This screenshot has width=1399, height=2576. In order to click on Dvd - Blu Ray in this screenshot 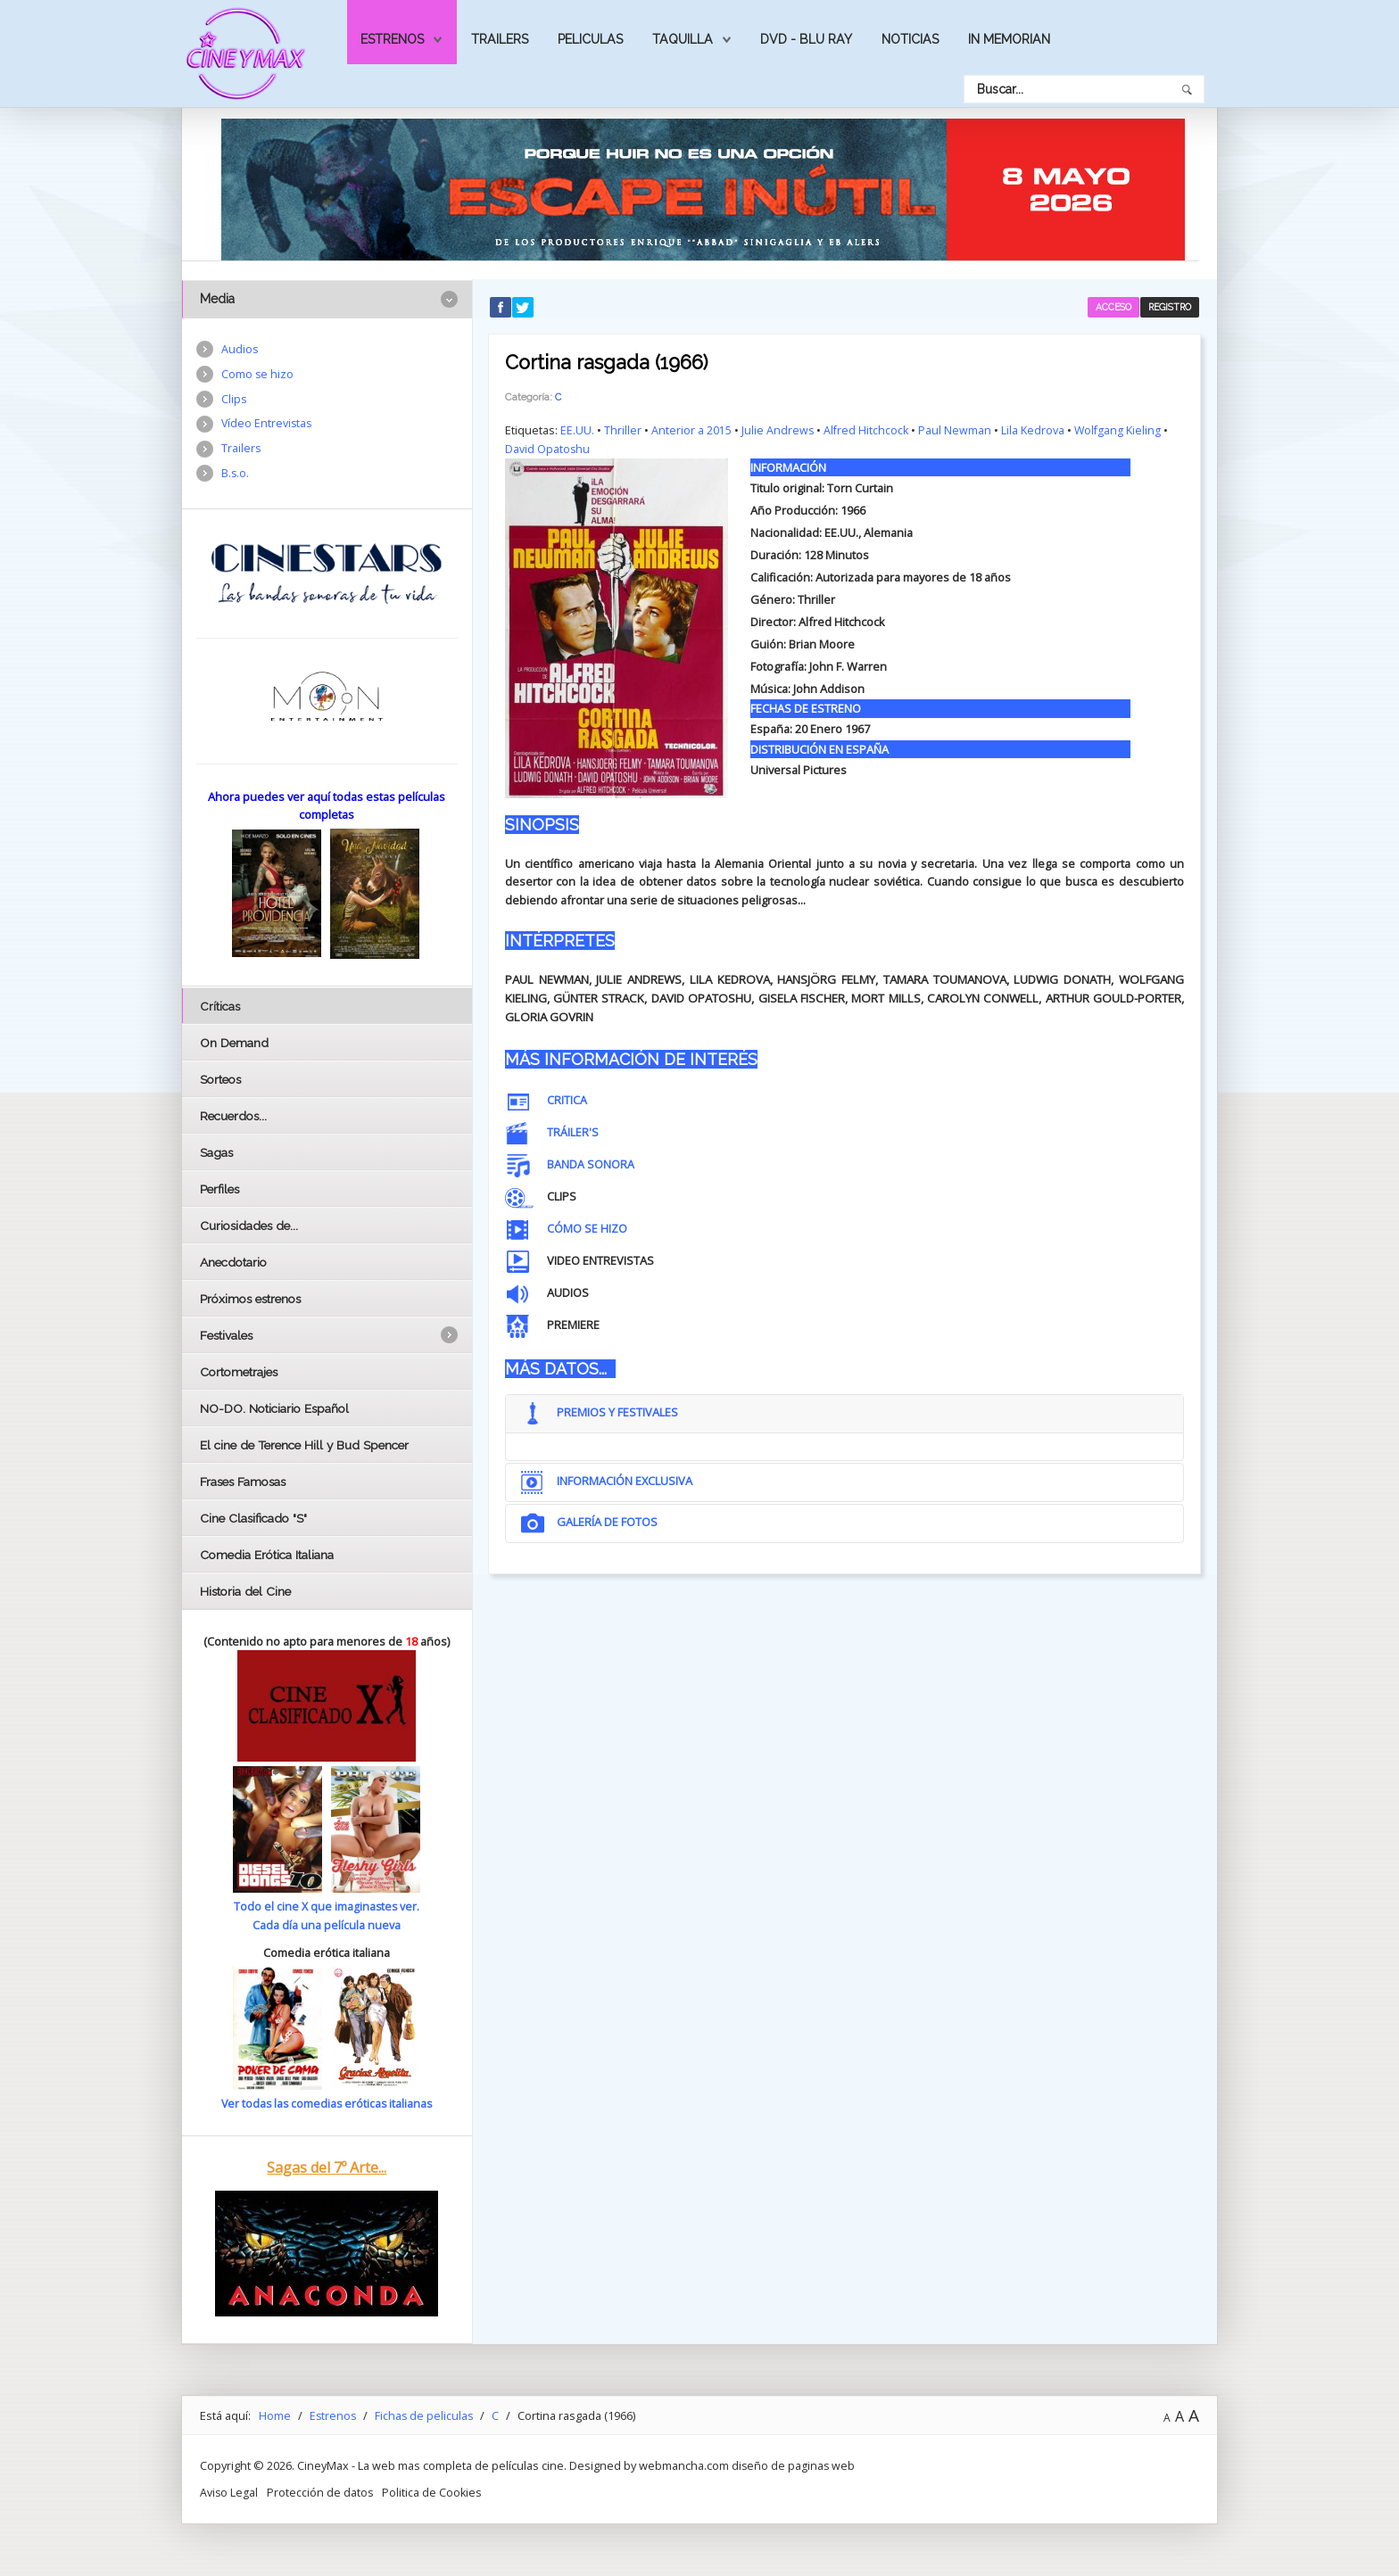, I will do `click(806, 39)`.